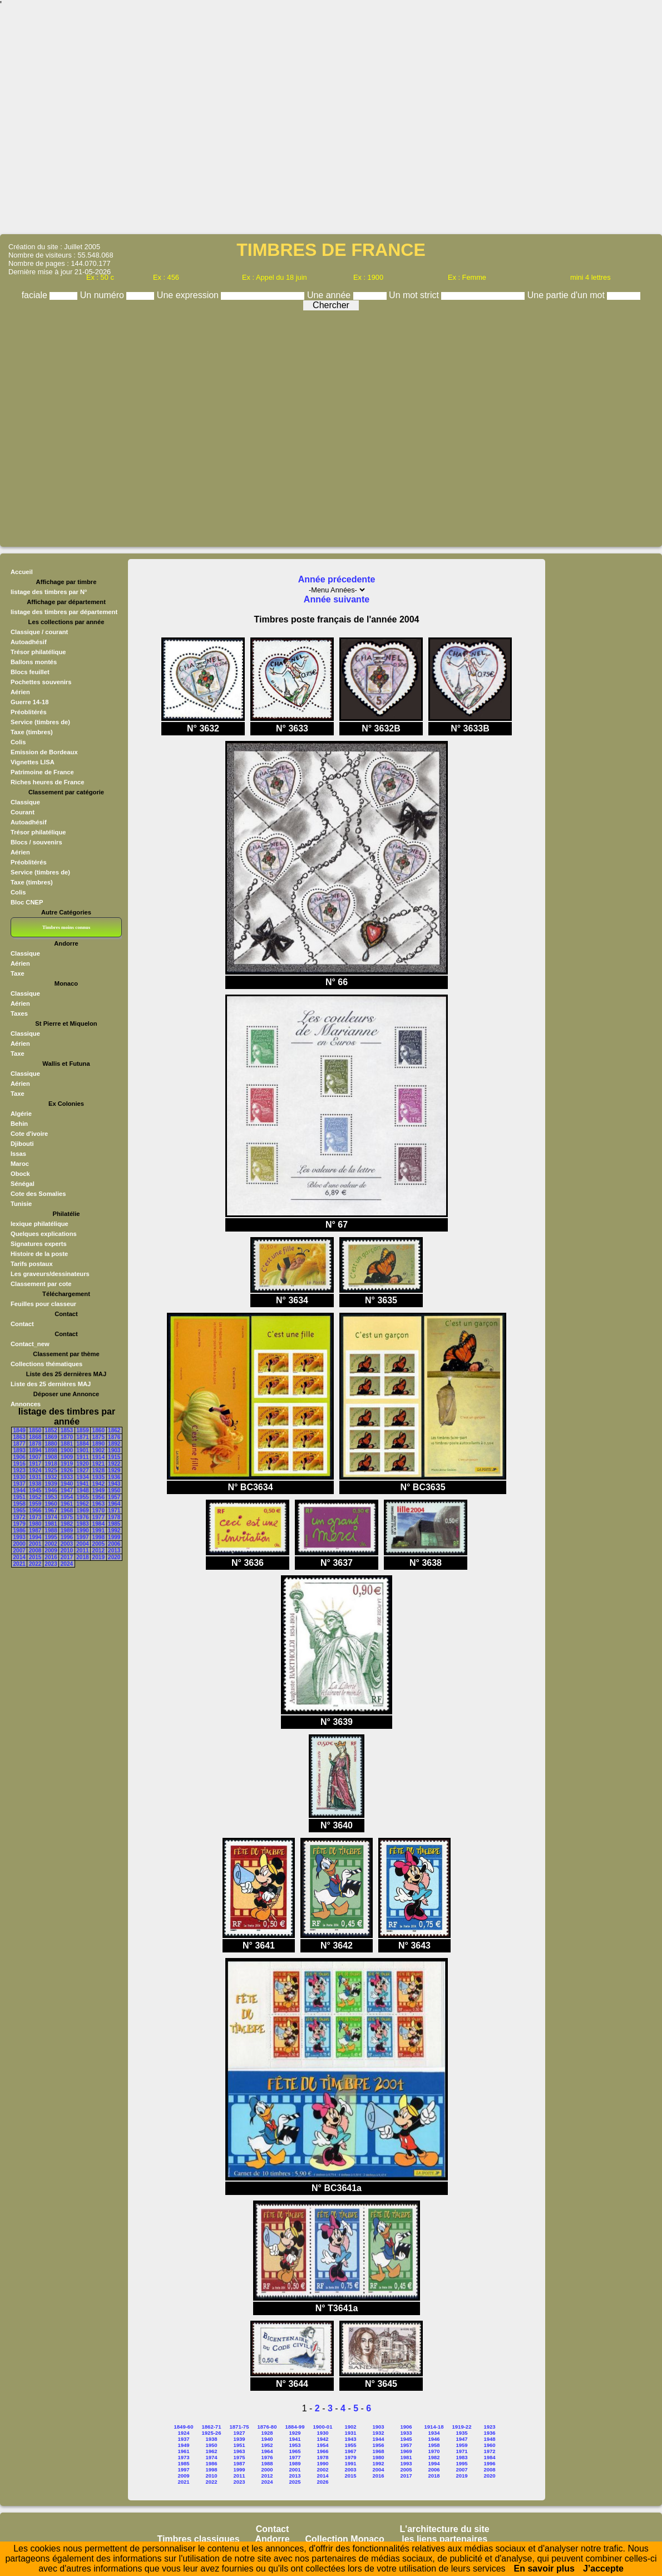 The image size is (662, 2576). What do you see at coordinates (35, 1450) in the screenshot?
I see `1894` at bounding box center [35, 1450].